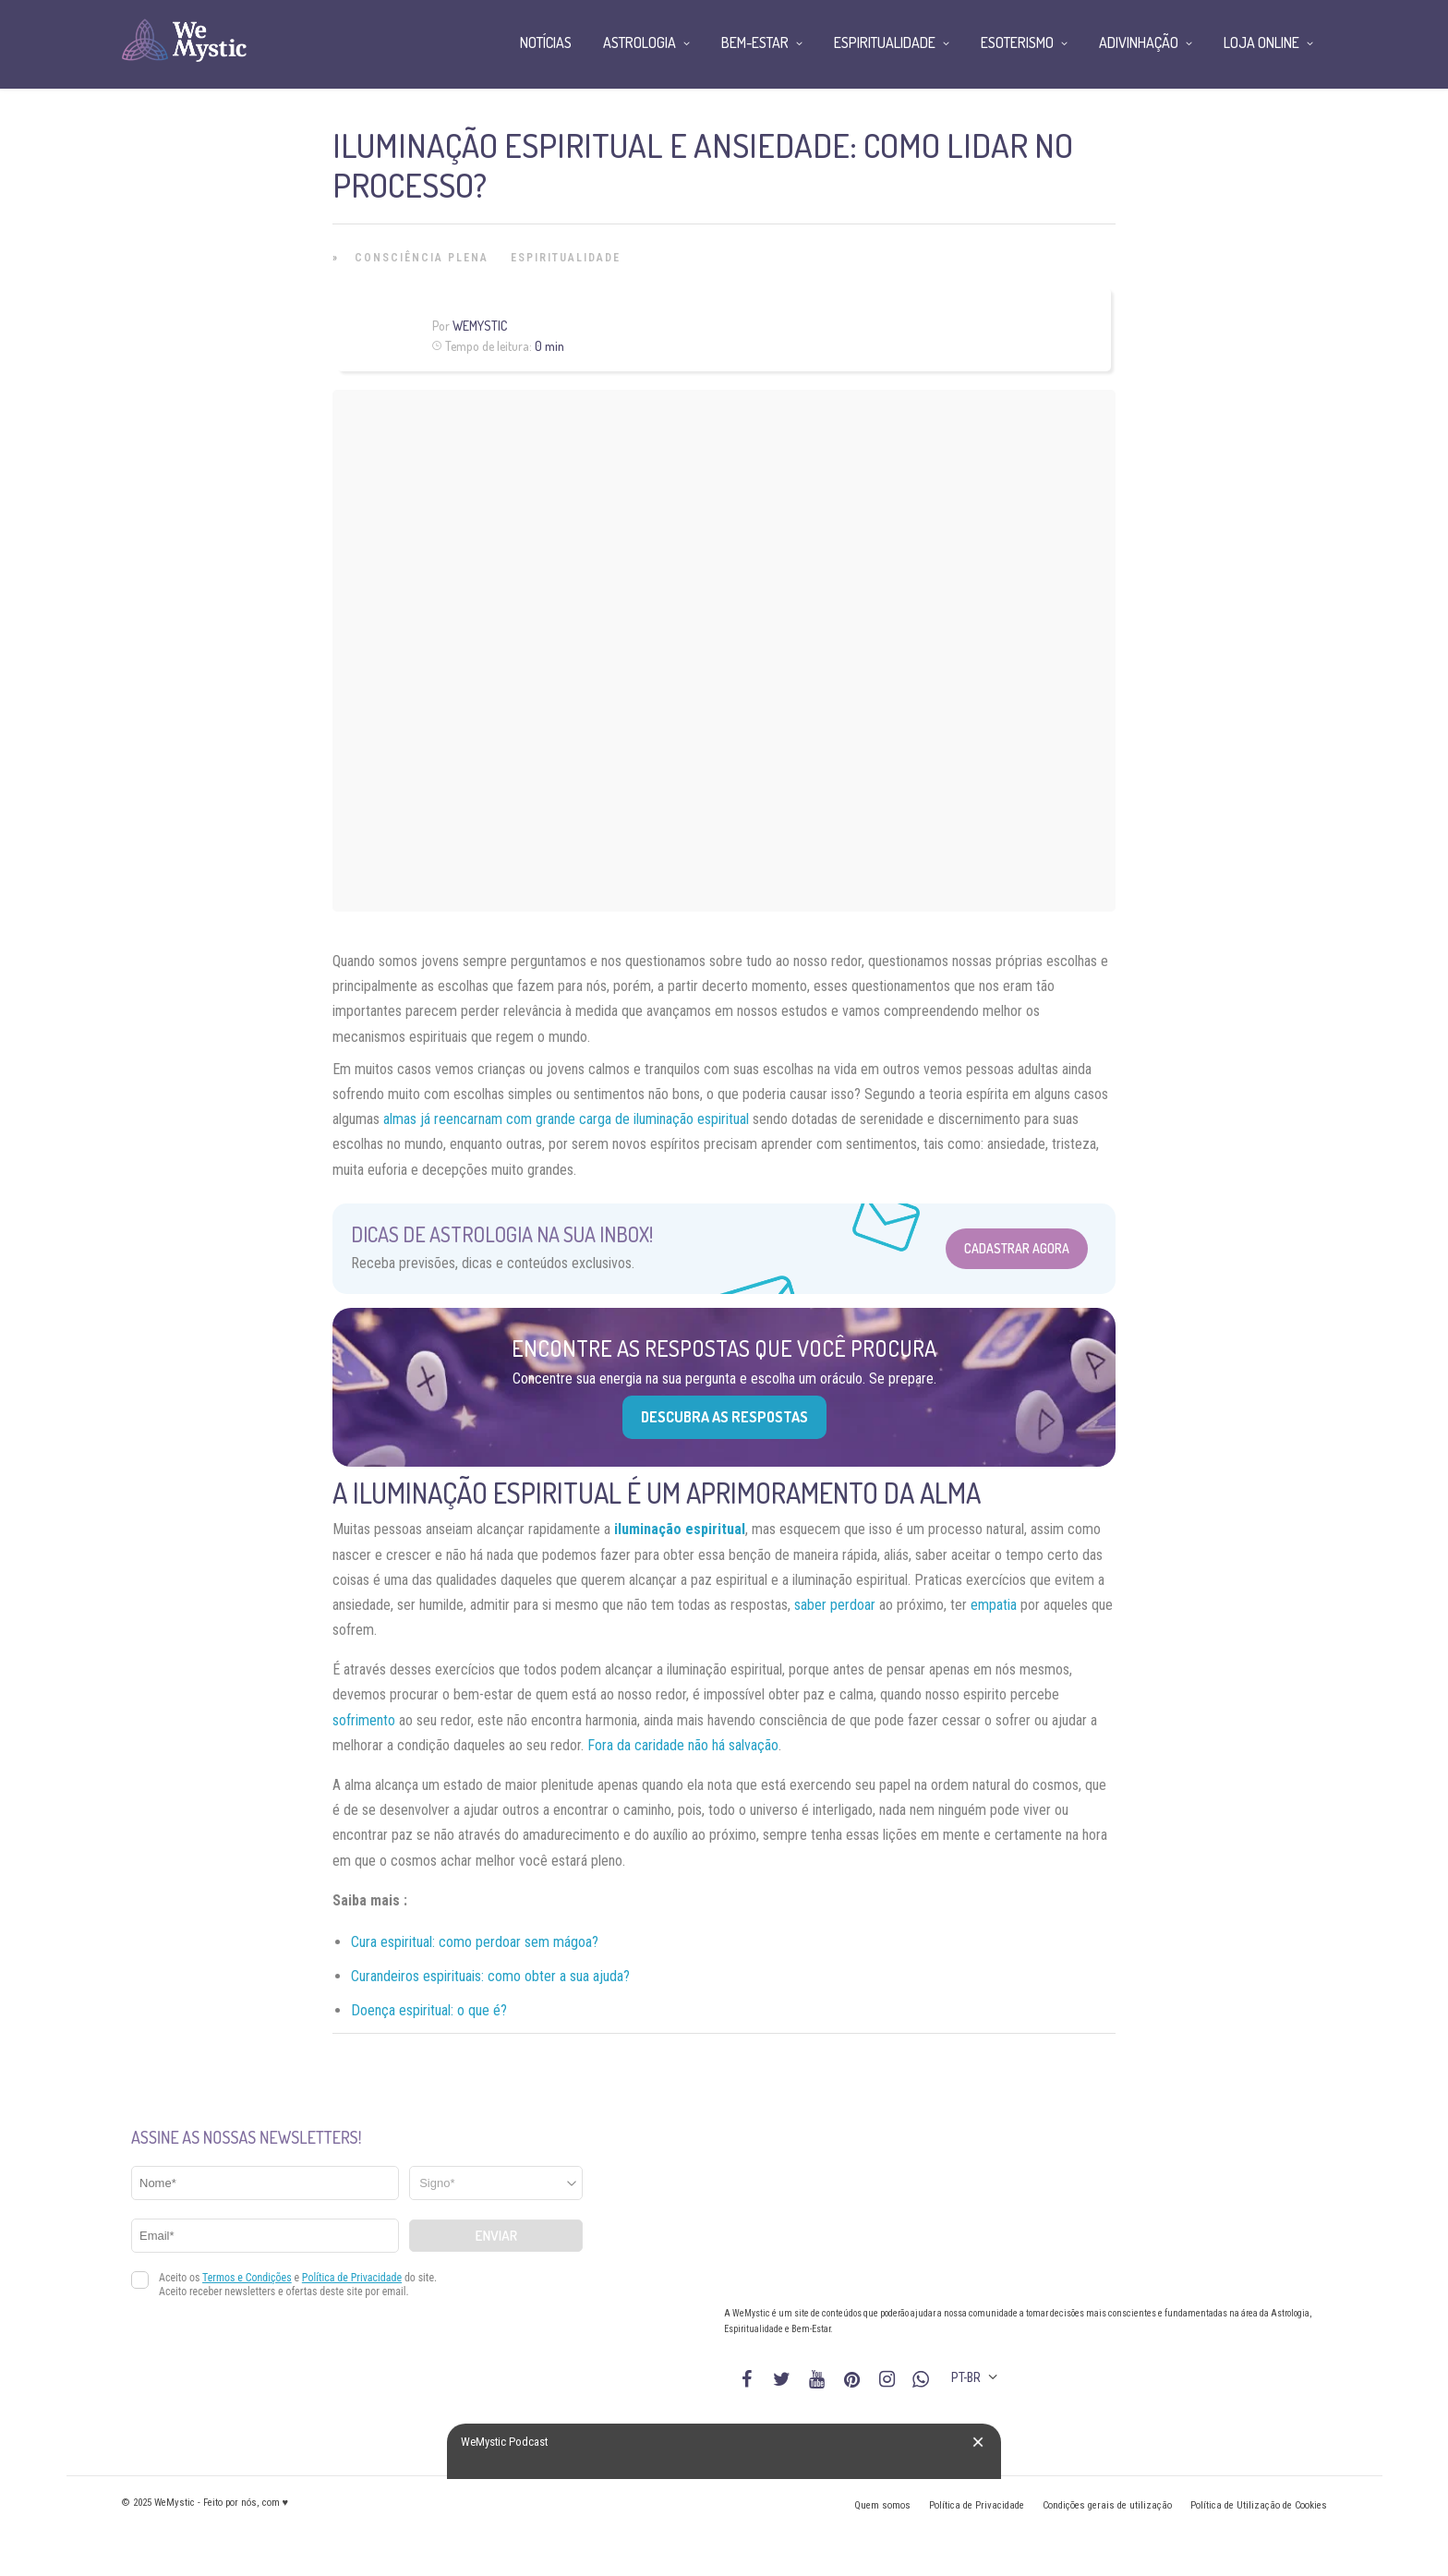  What do you see at coordinates (755, 42) in the screenshot?
I see `Bem-Estar` at bounding box center [755, 42].